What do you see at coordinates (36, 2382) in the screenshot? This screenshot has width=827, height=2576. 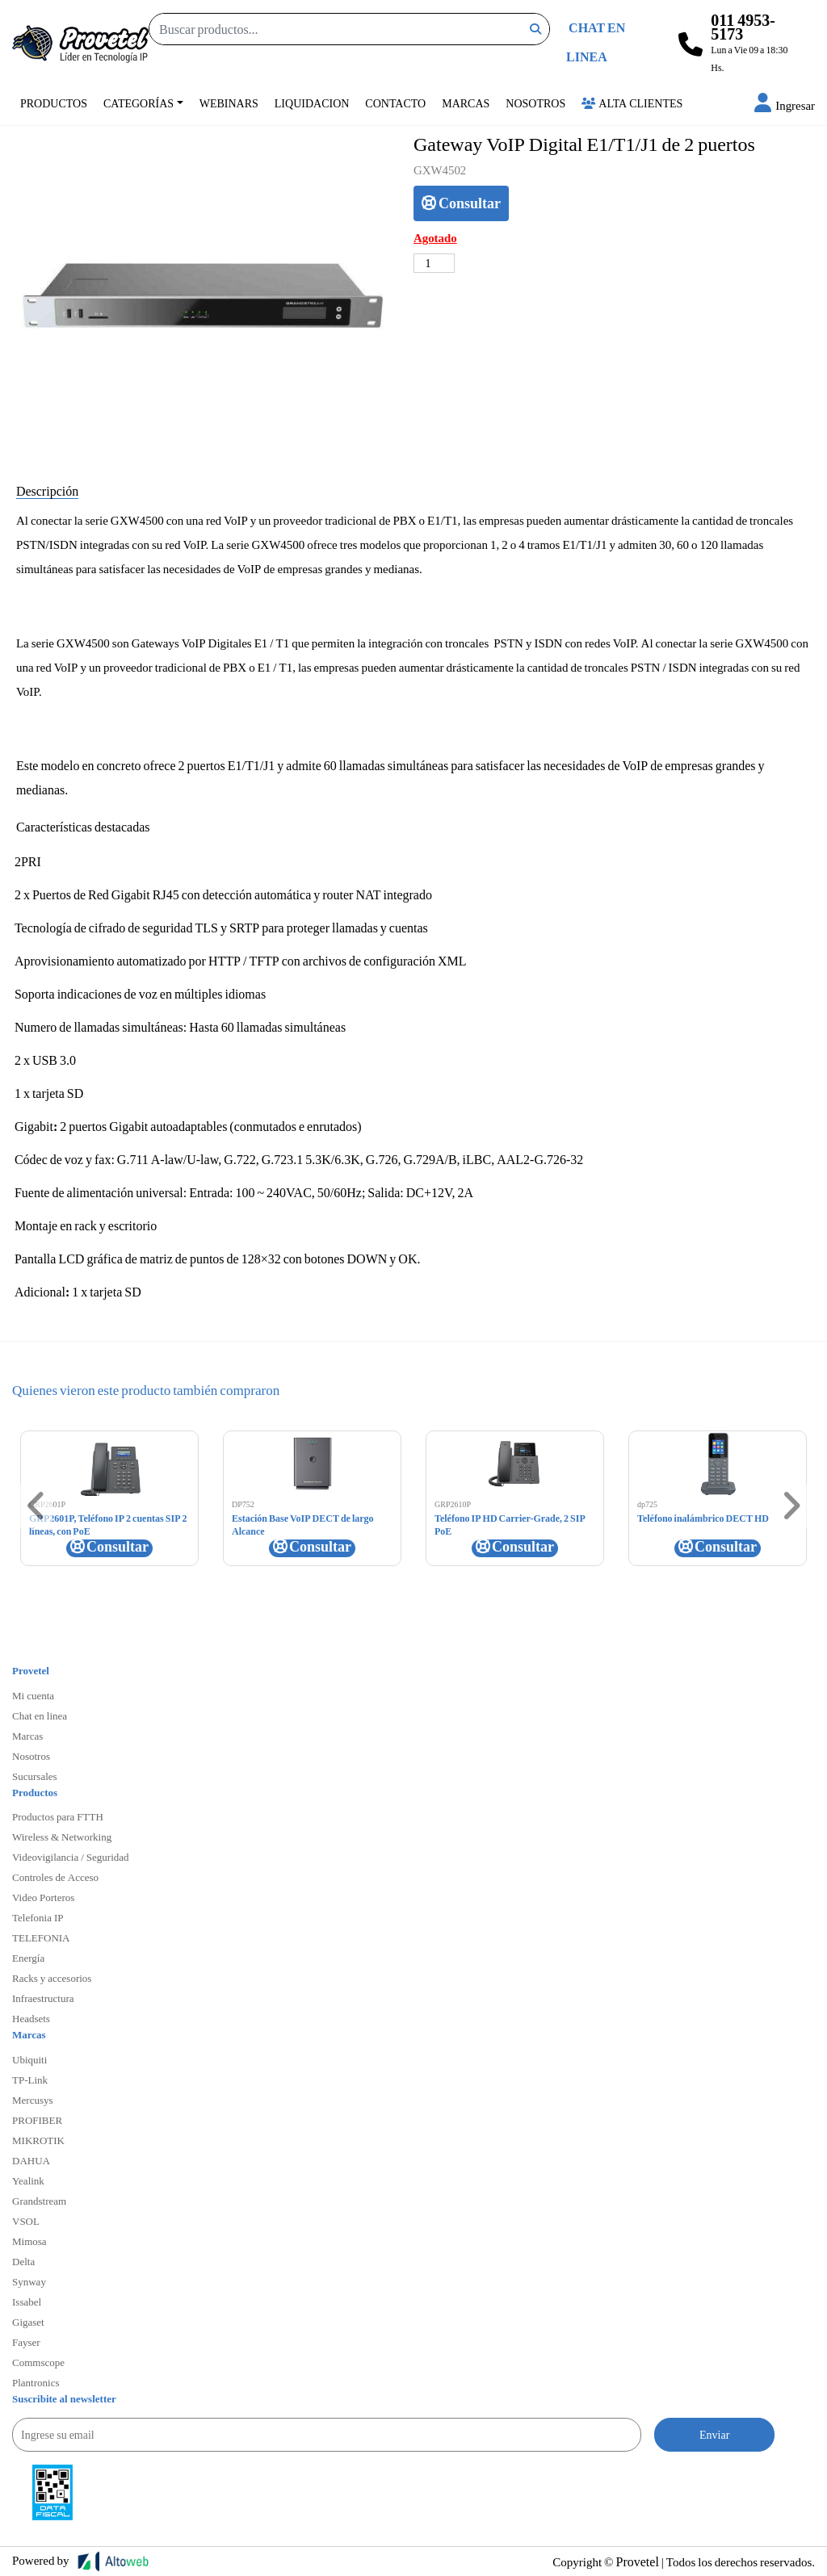 I see `Plantronics` at bounding box center [36, 2382].